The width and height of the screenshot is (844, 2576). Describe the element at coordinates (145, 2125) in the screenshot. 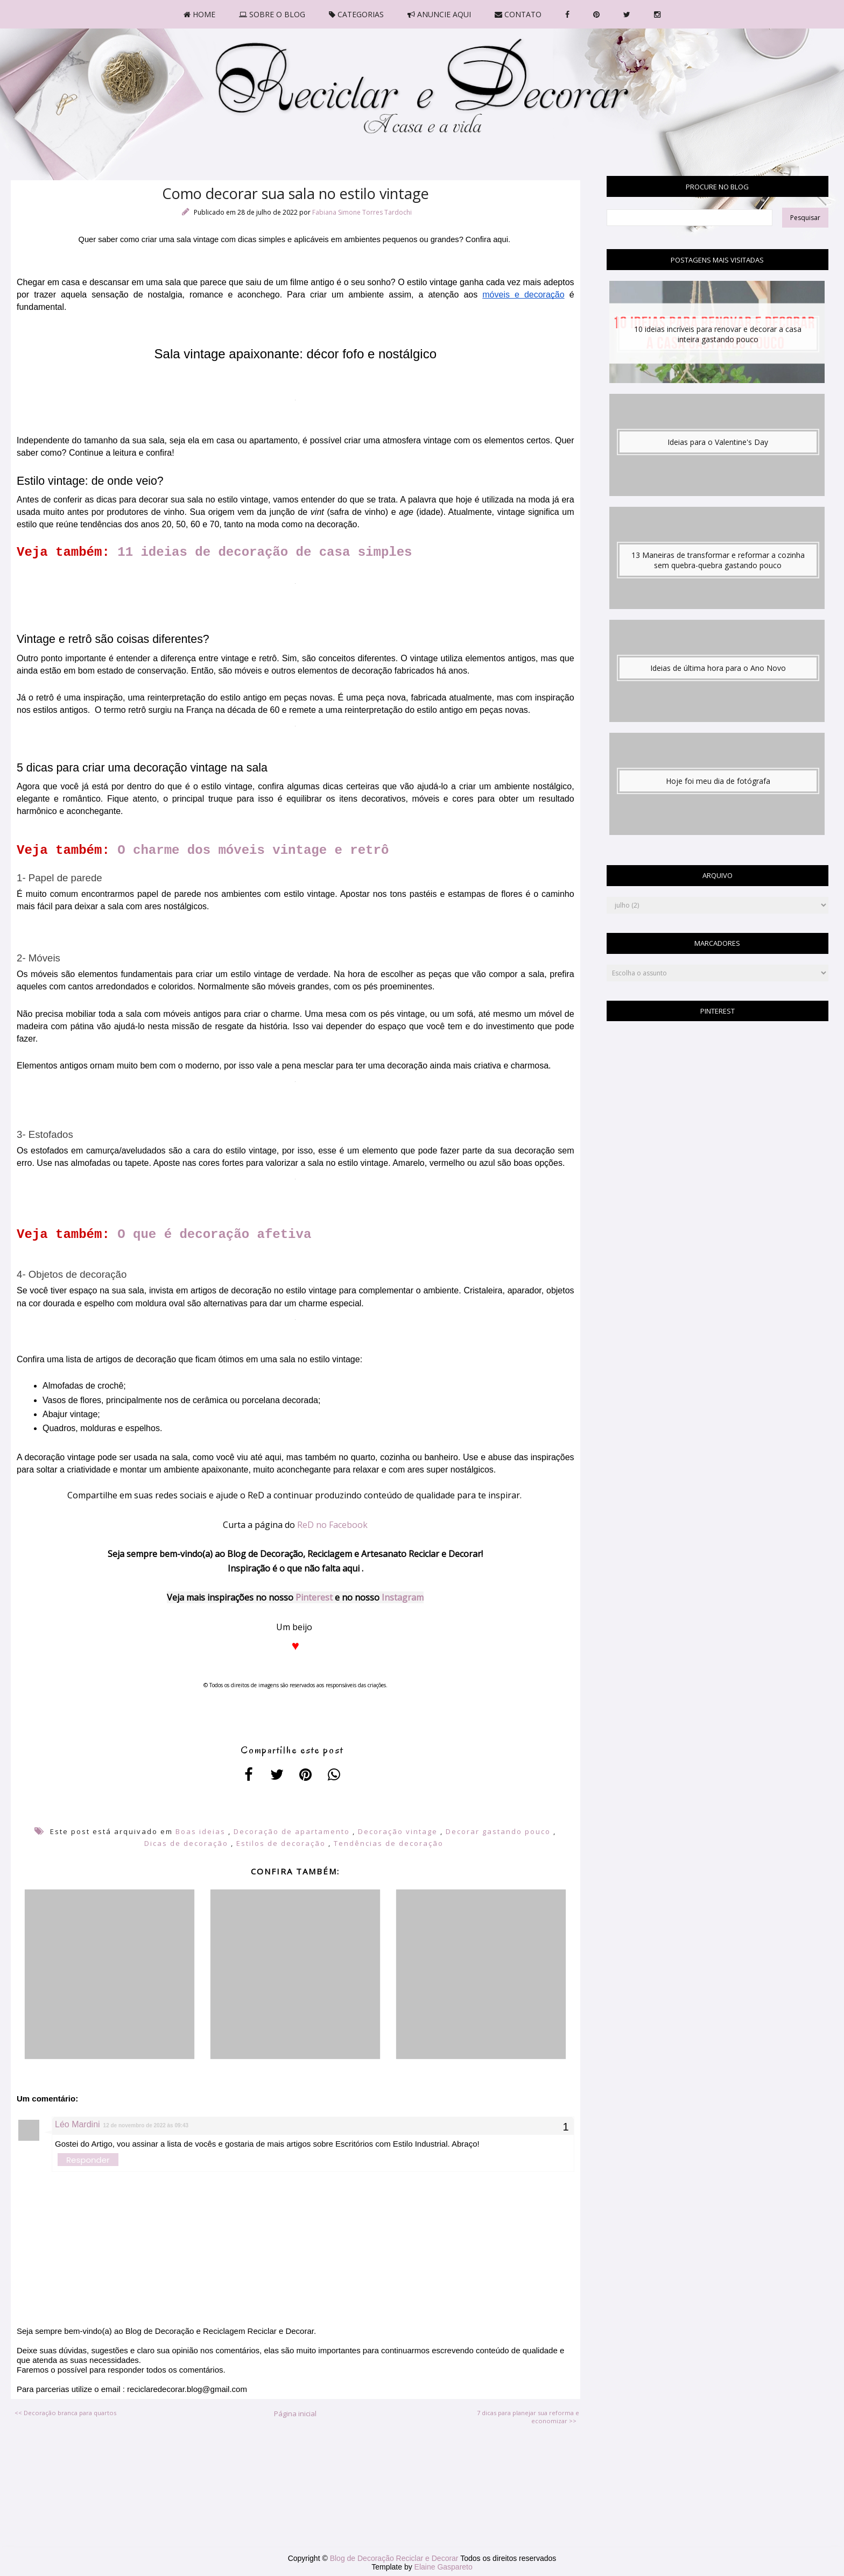

I see `12 de novembro de 2022 às 09:43` at that location.